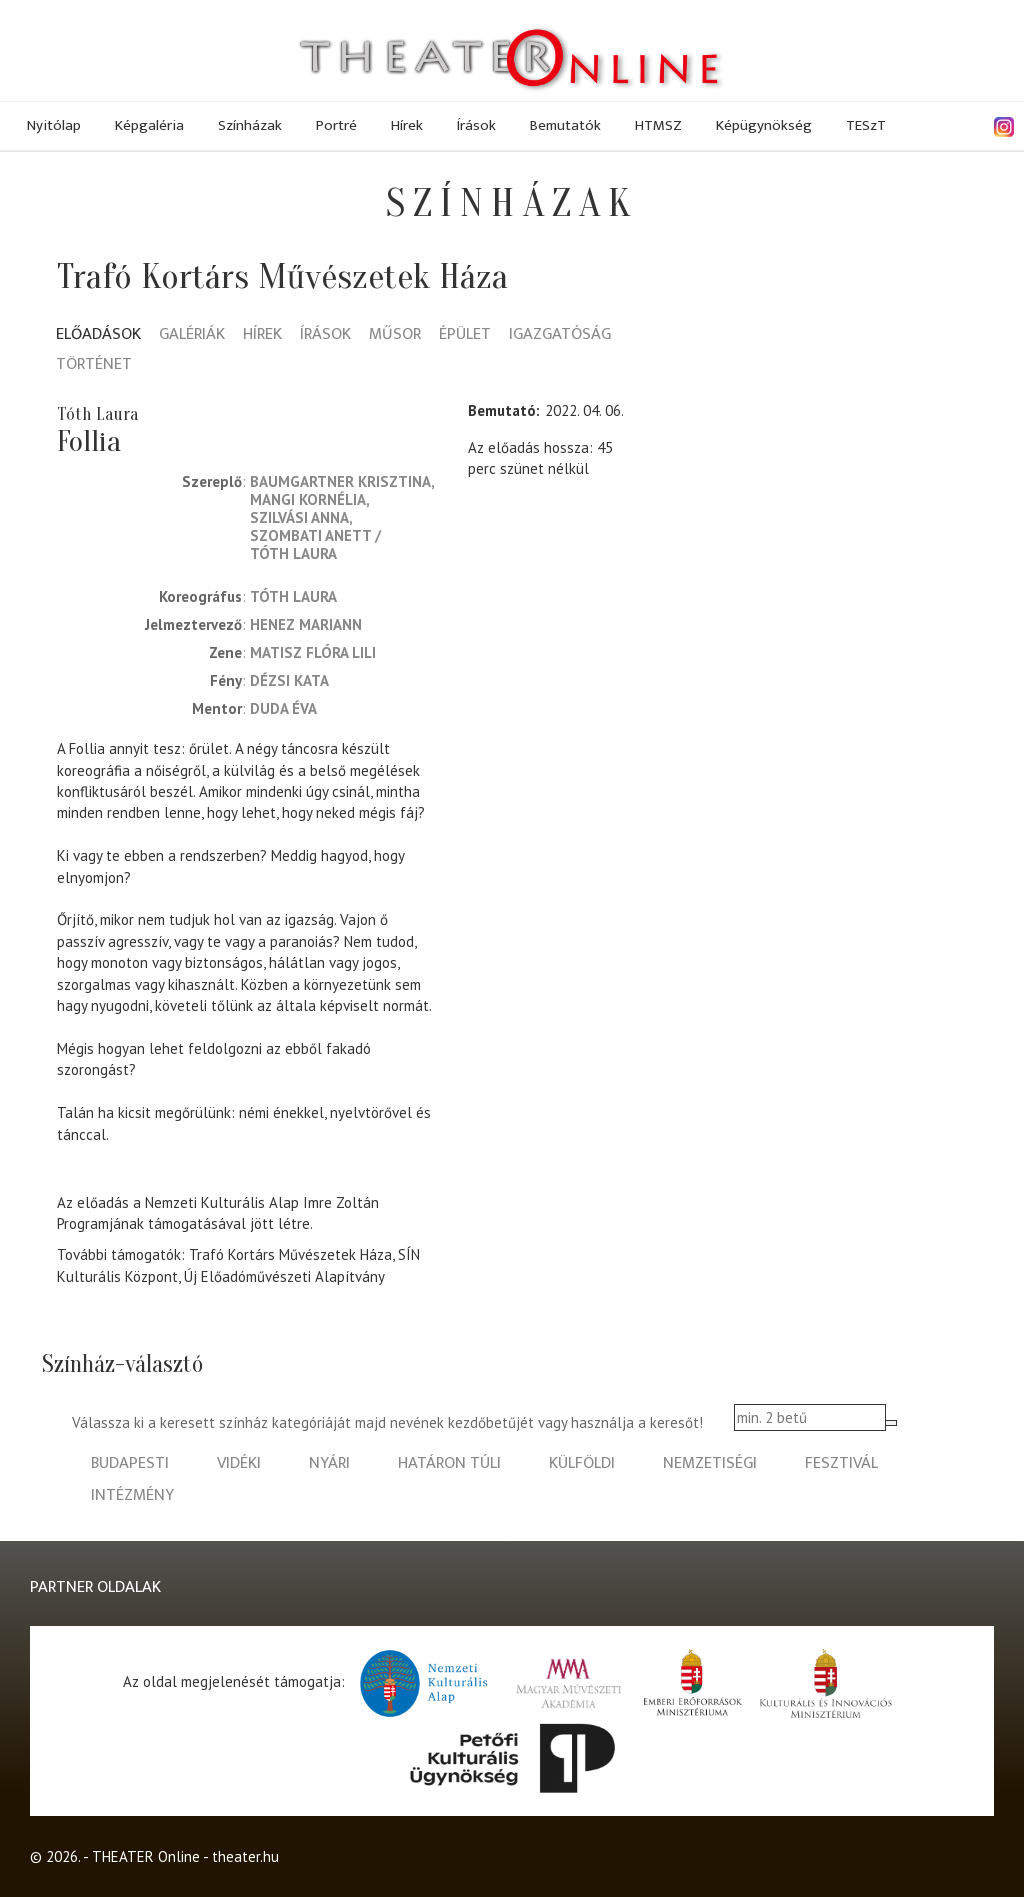 This screenshot has width=1024, height=1897. I want to click on Írások, so click(476, 125).